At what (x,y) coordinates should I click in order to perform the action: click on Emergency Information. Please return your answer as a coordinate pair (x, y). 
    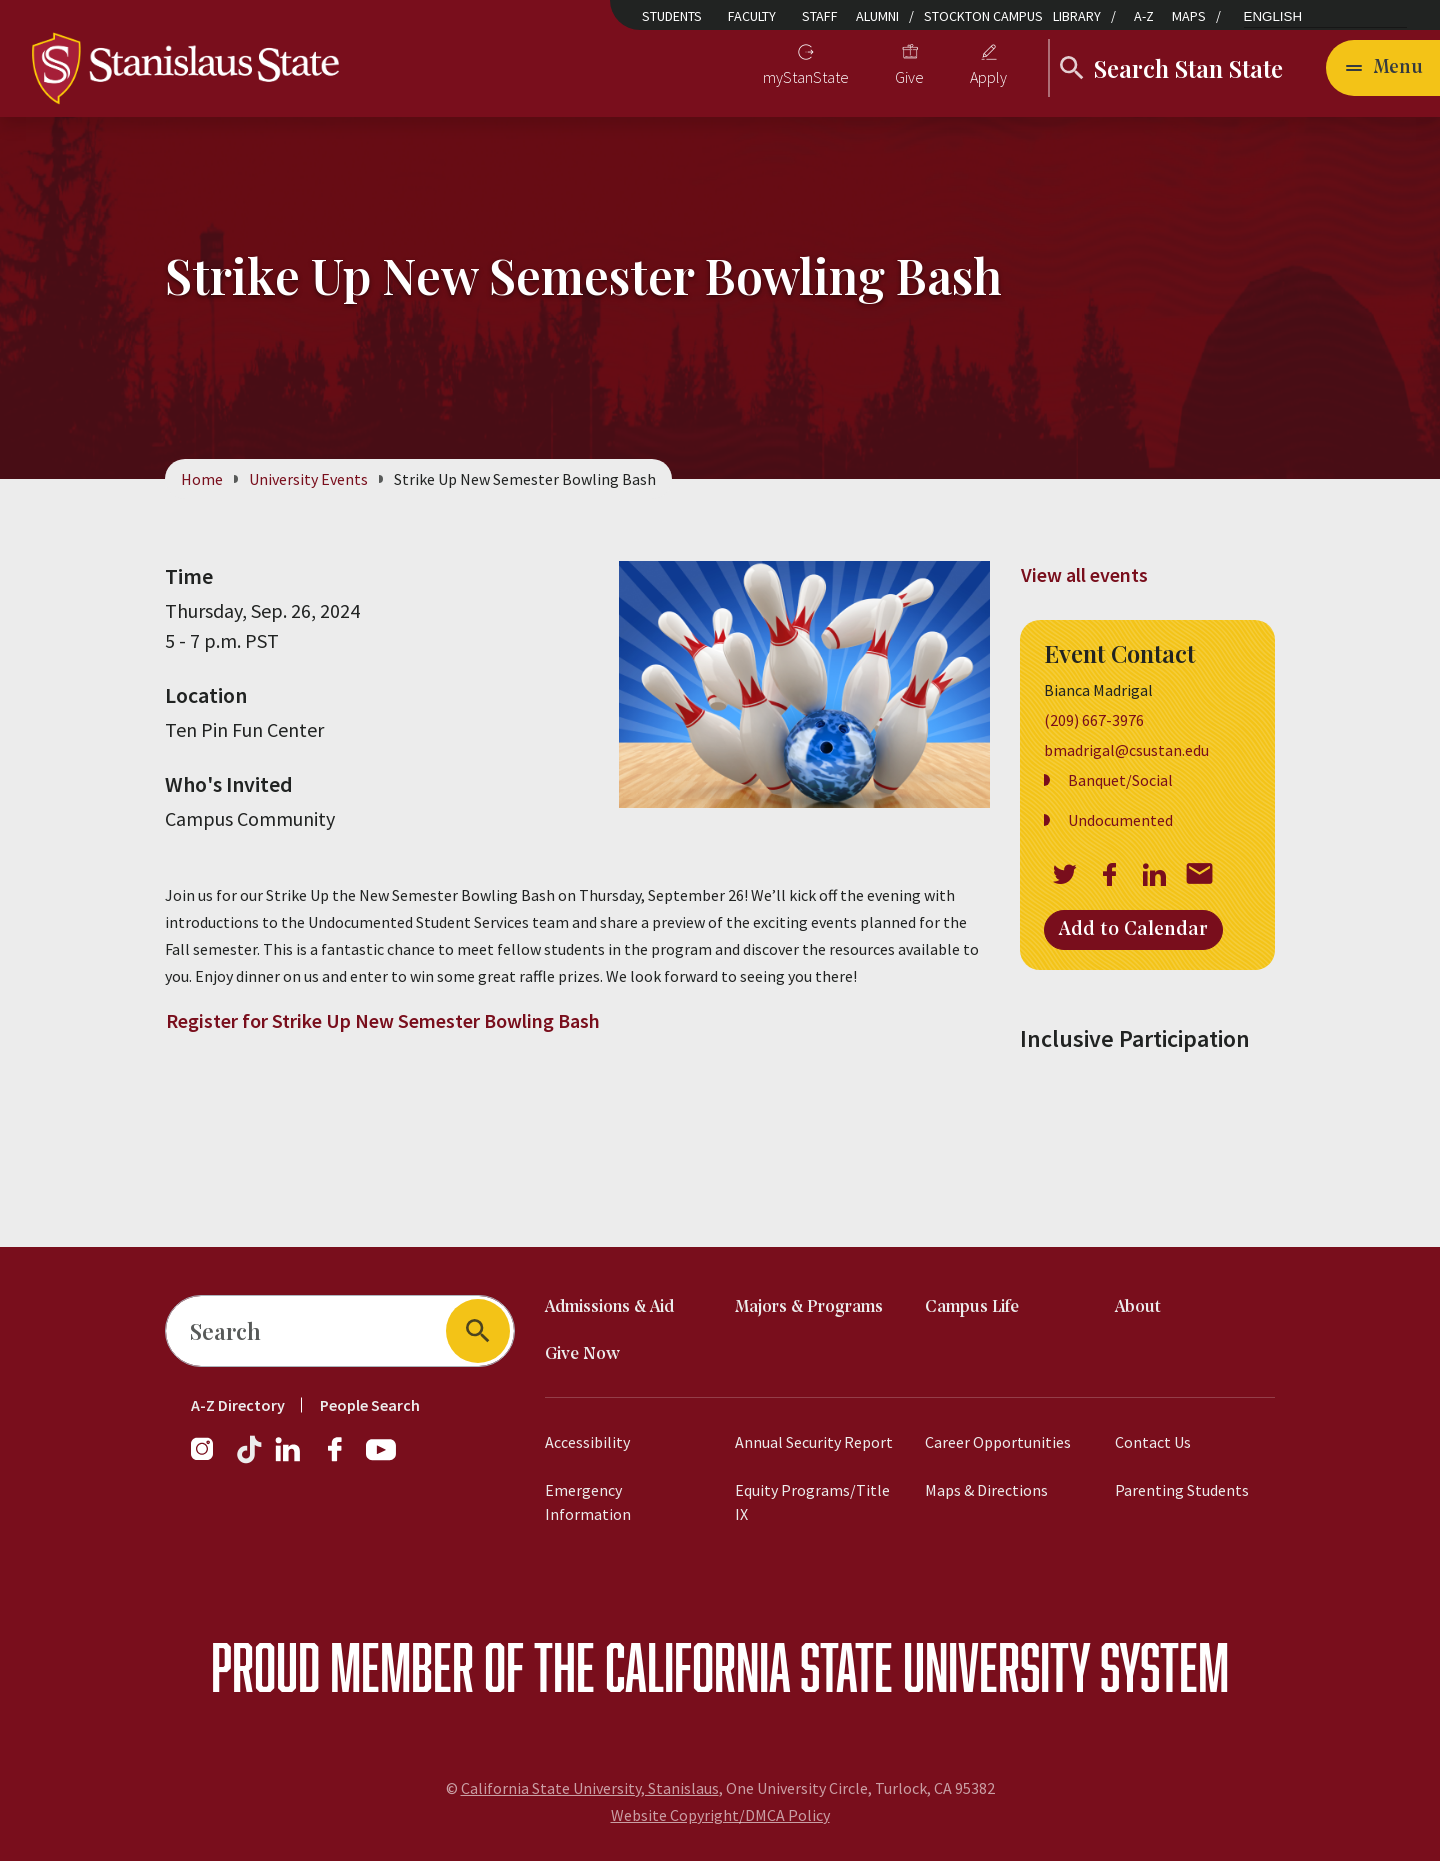
    Looking at the image, I should click on (588, 1502).